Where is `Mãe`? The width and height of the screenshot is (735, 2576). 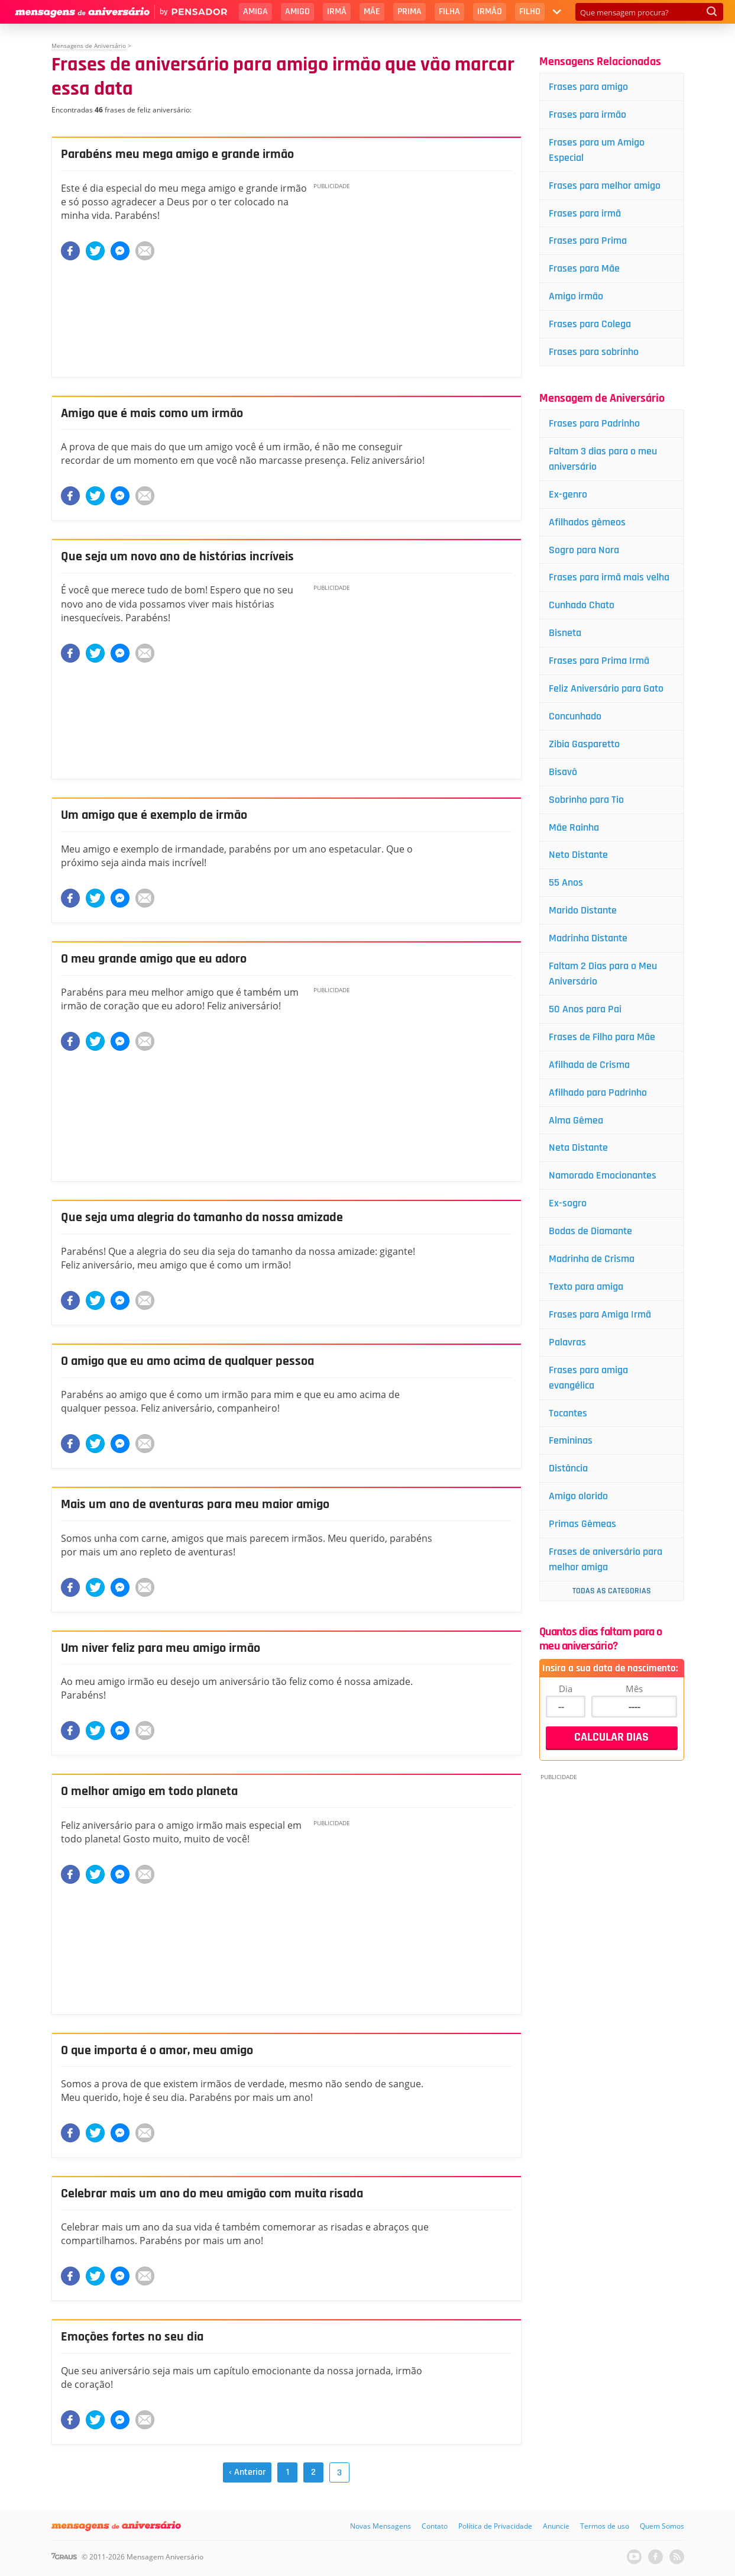 Mãe is located at coordinates (372, 11).